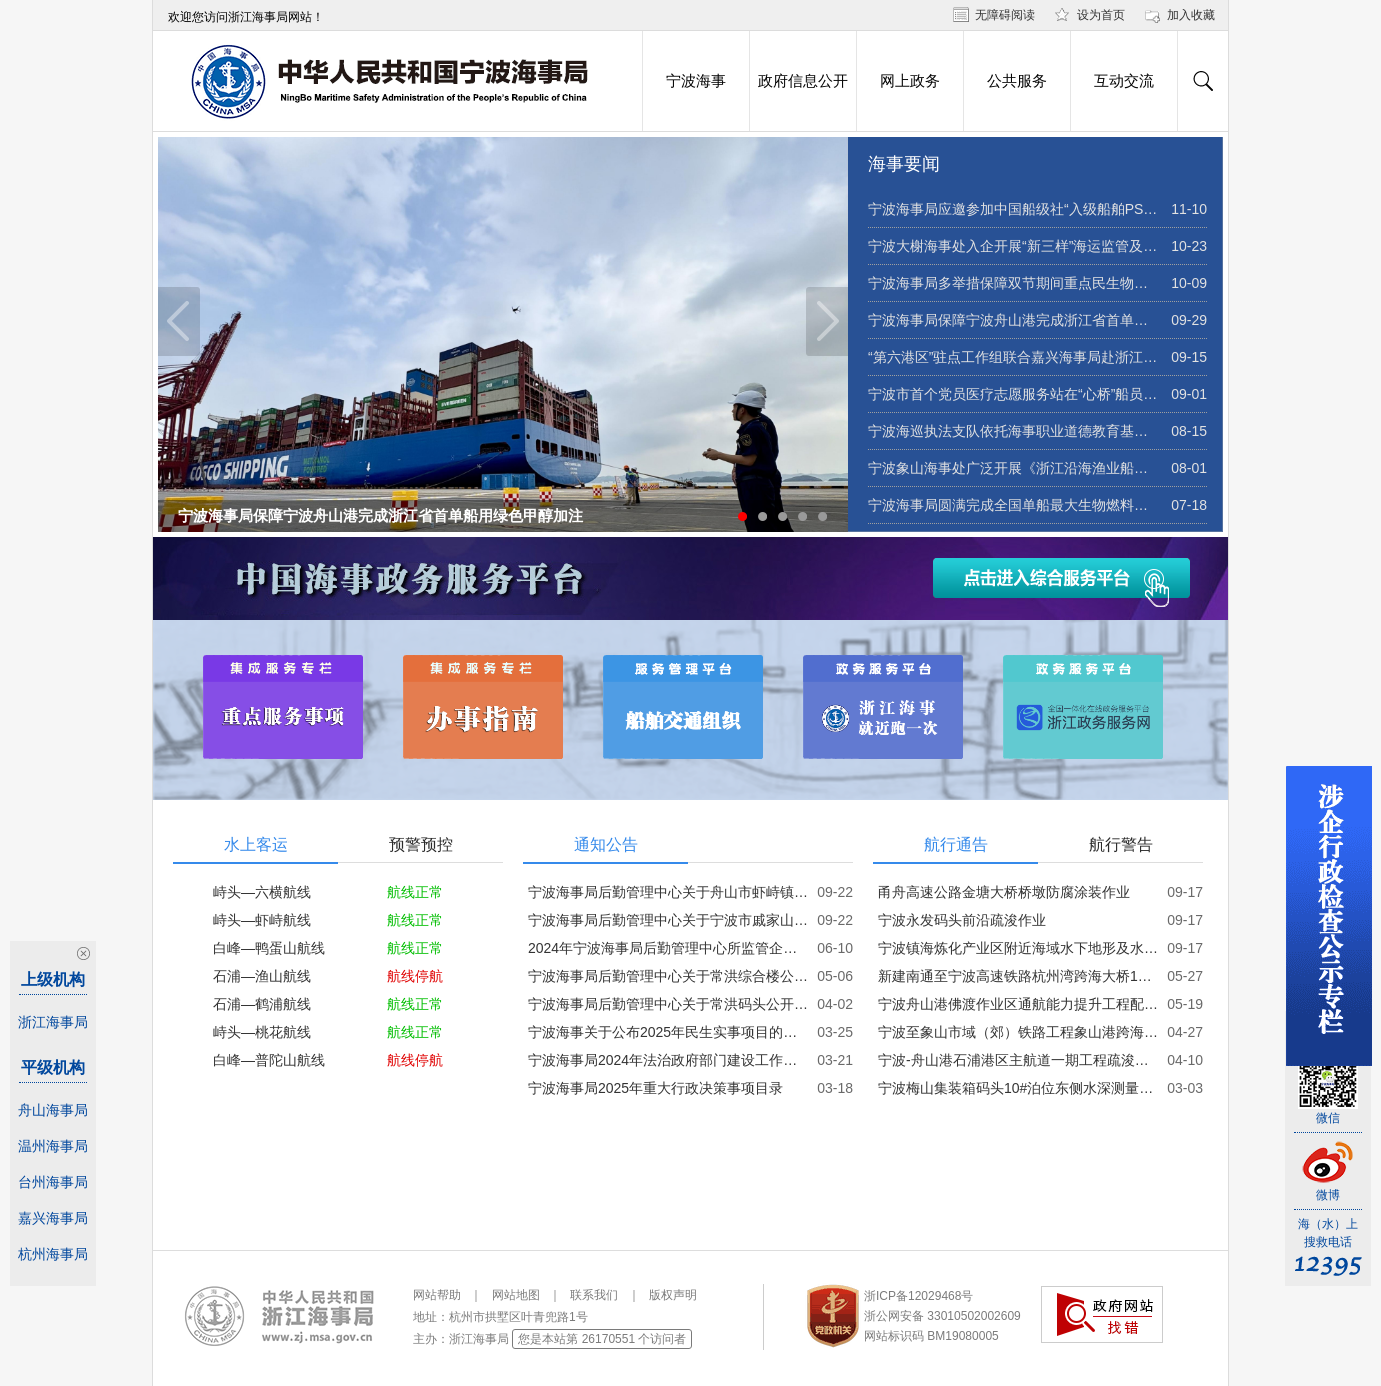  I want to click on 宁波海事局应邀参加中国船级社“入级船舶PSC检查质量提升研讨会”并作专题交流, so click(1013, 209).